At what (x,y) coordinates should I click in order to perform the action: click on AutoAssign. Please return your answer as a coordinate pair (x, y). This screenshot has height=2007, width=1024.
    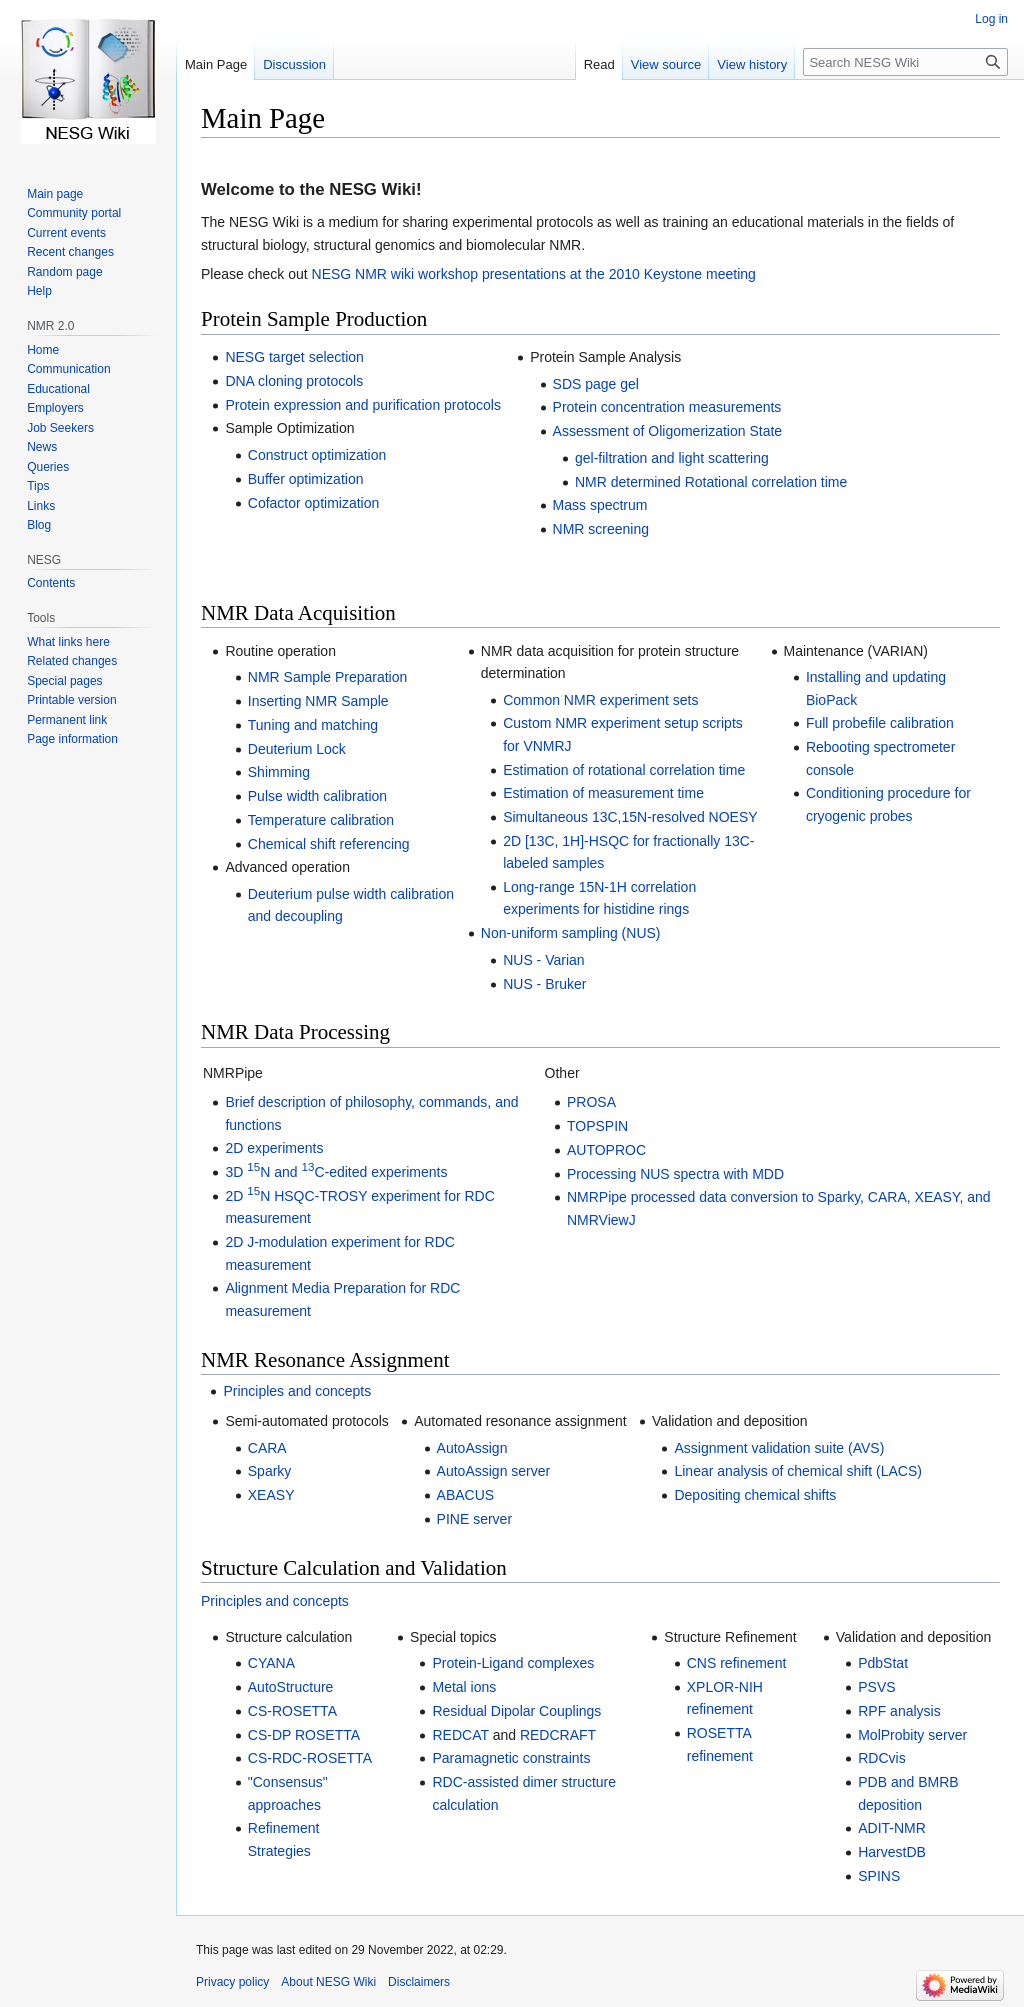
    Looking at the image, I should click on (472, 1448).